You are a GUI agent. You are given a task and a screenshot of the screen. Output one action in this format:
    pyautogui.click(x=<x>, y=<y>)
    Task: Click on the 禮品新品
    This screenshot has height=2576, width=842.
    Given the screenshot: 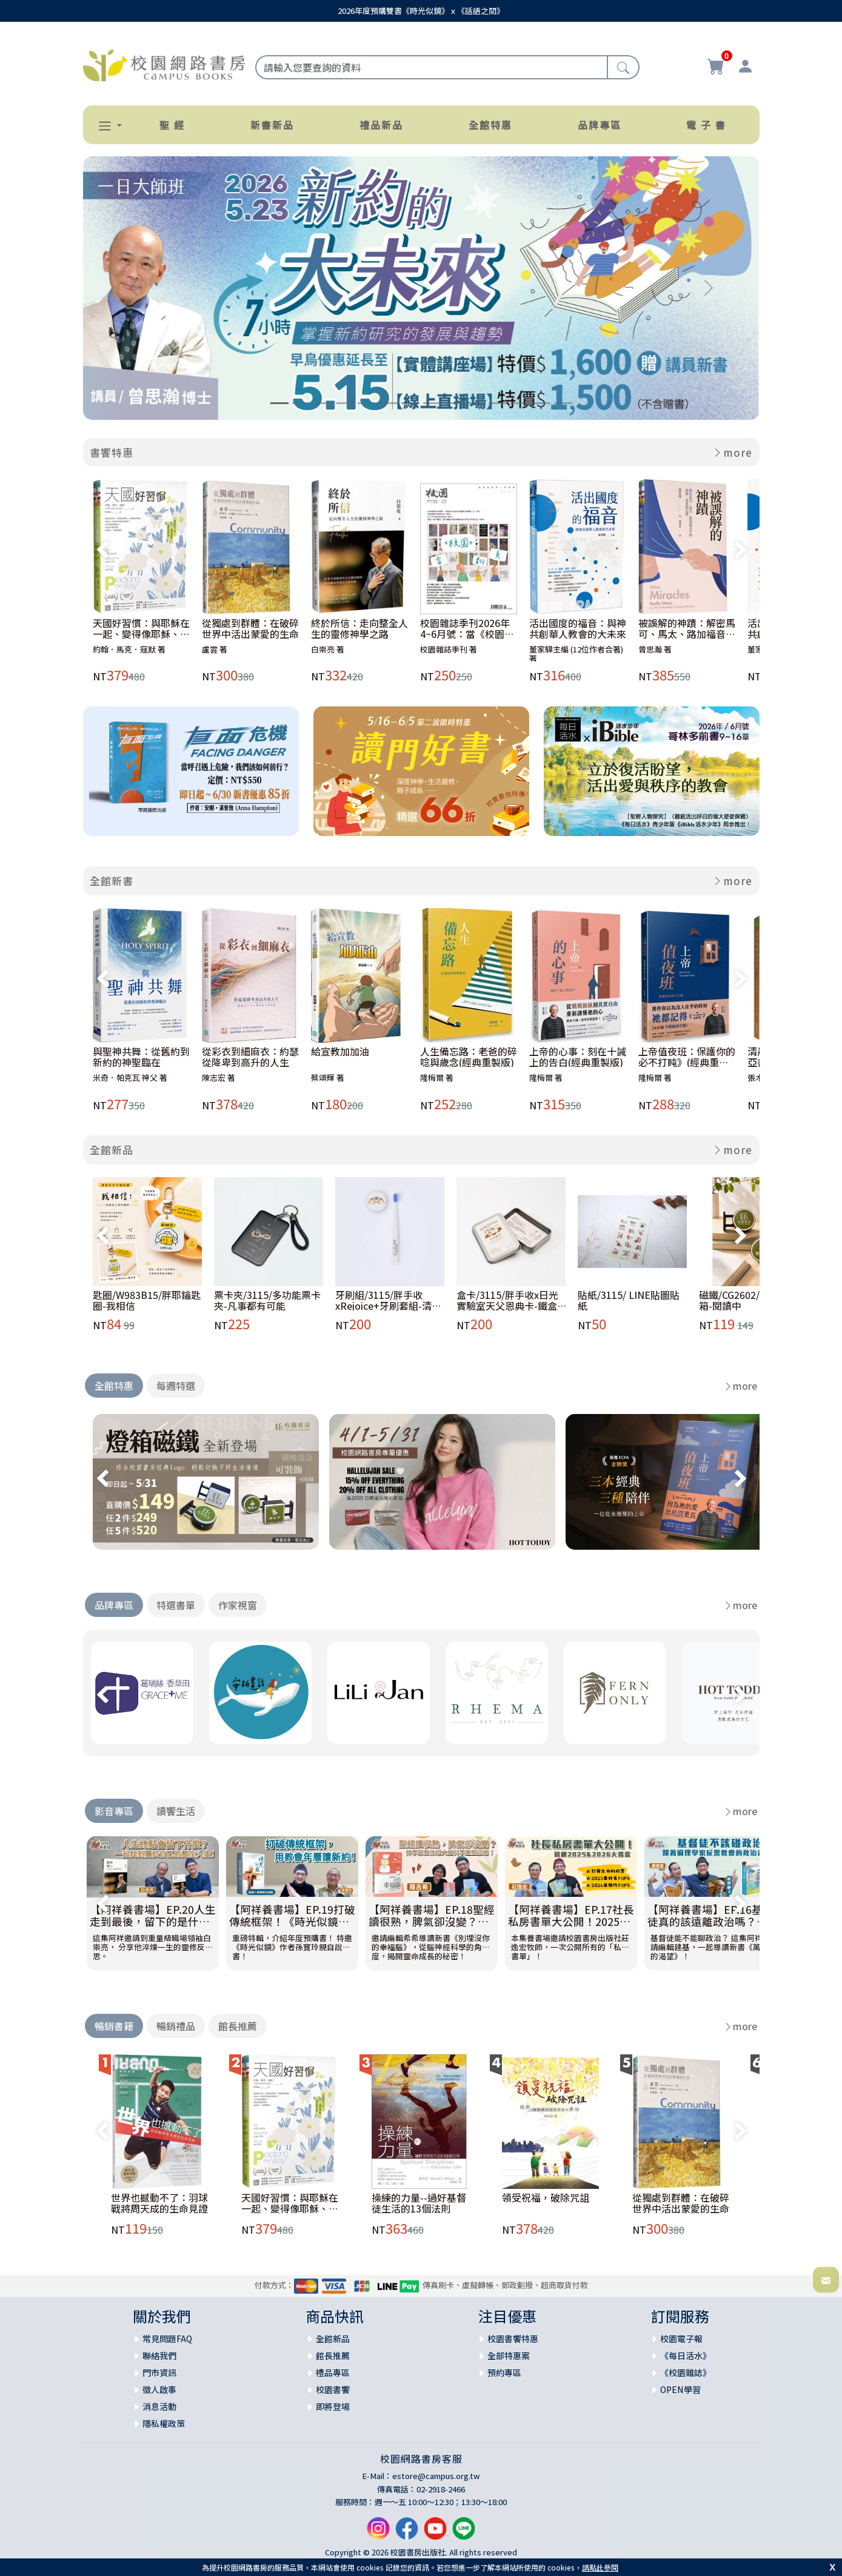 What is the action you would take?
    pyautogui.click(x=381, y=125)
    